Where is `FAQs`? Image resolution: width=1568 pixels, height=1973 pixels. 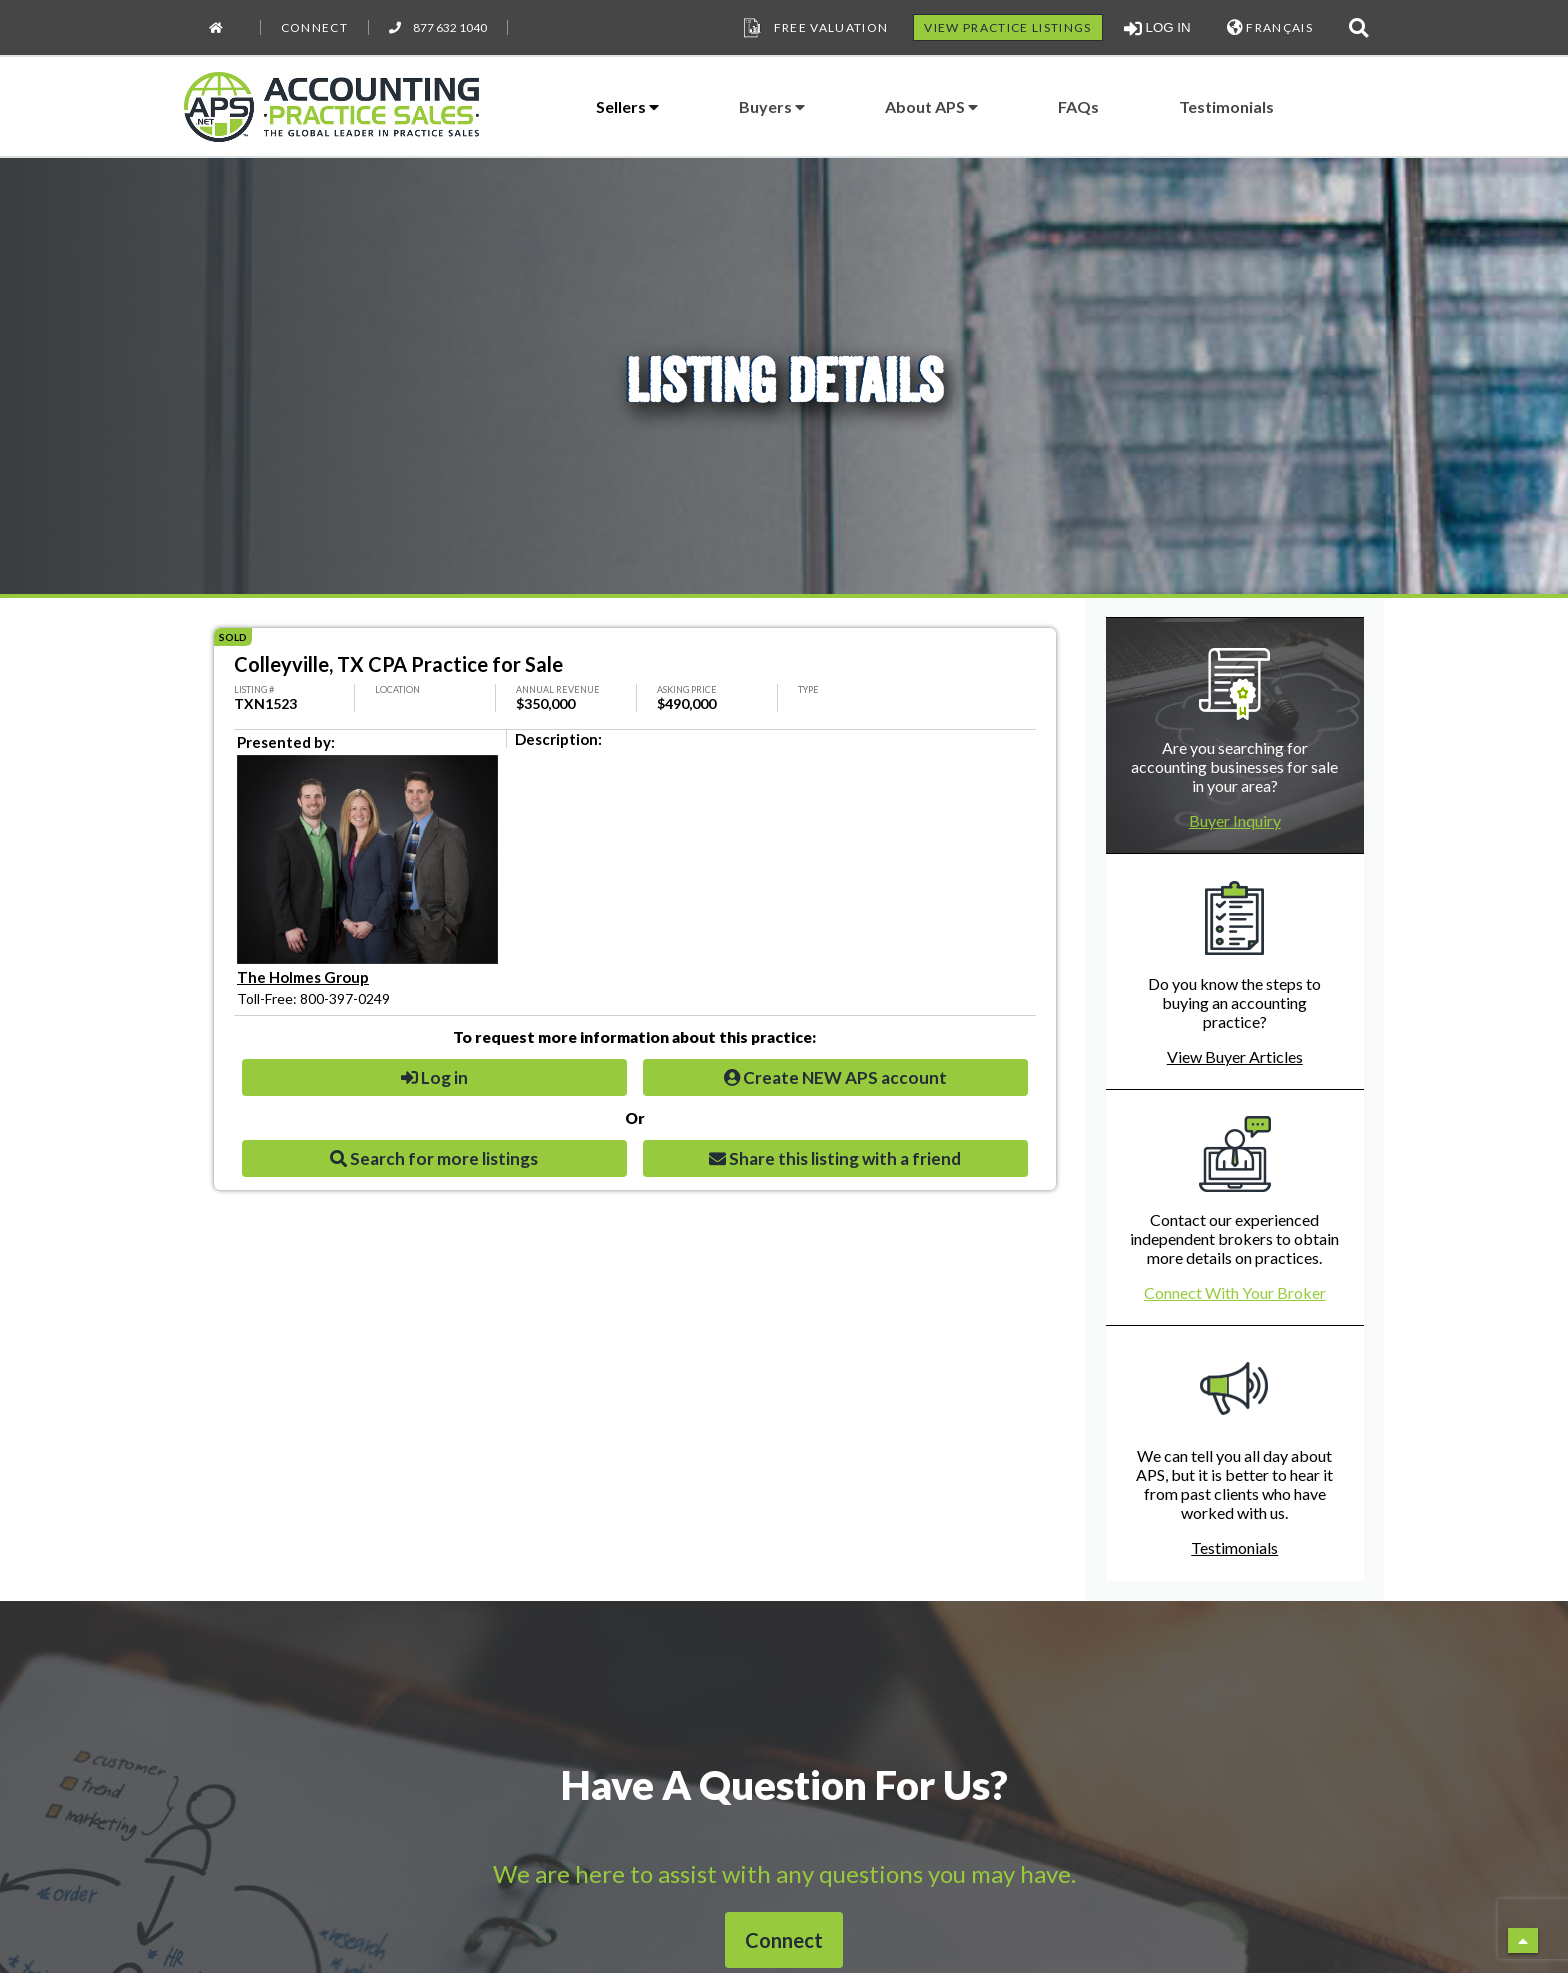 FAQs is located at coordinates (1078, 106).